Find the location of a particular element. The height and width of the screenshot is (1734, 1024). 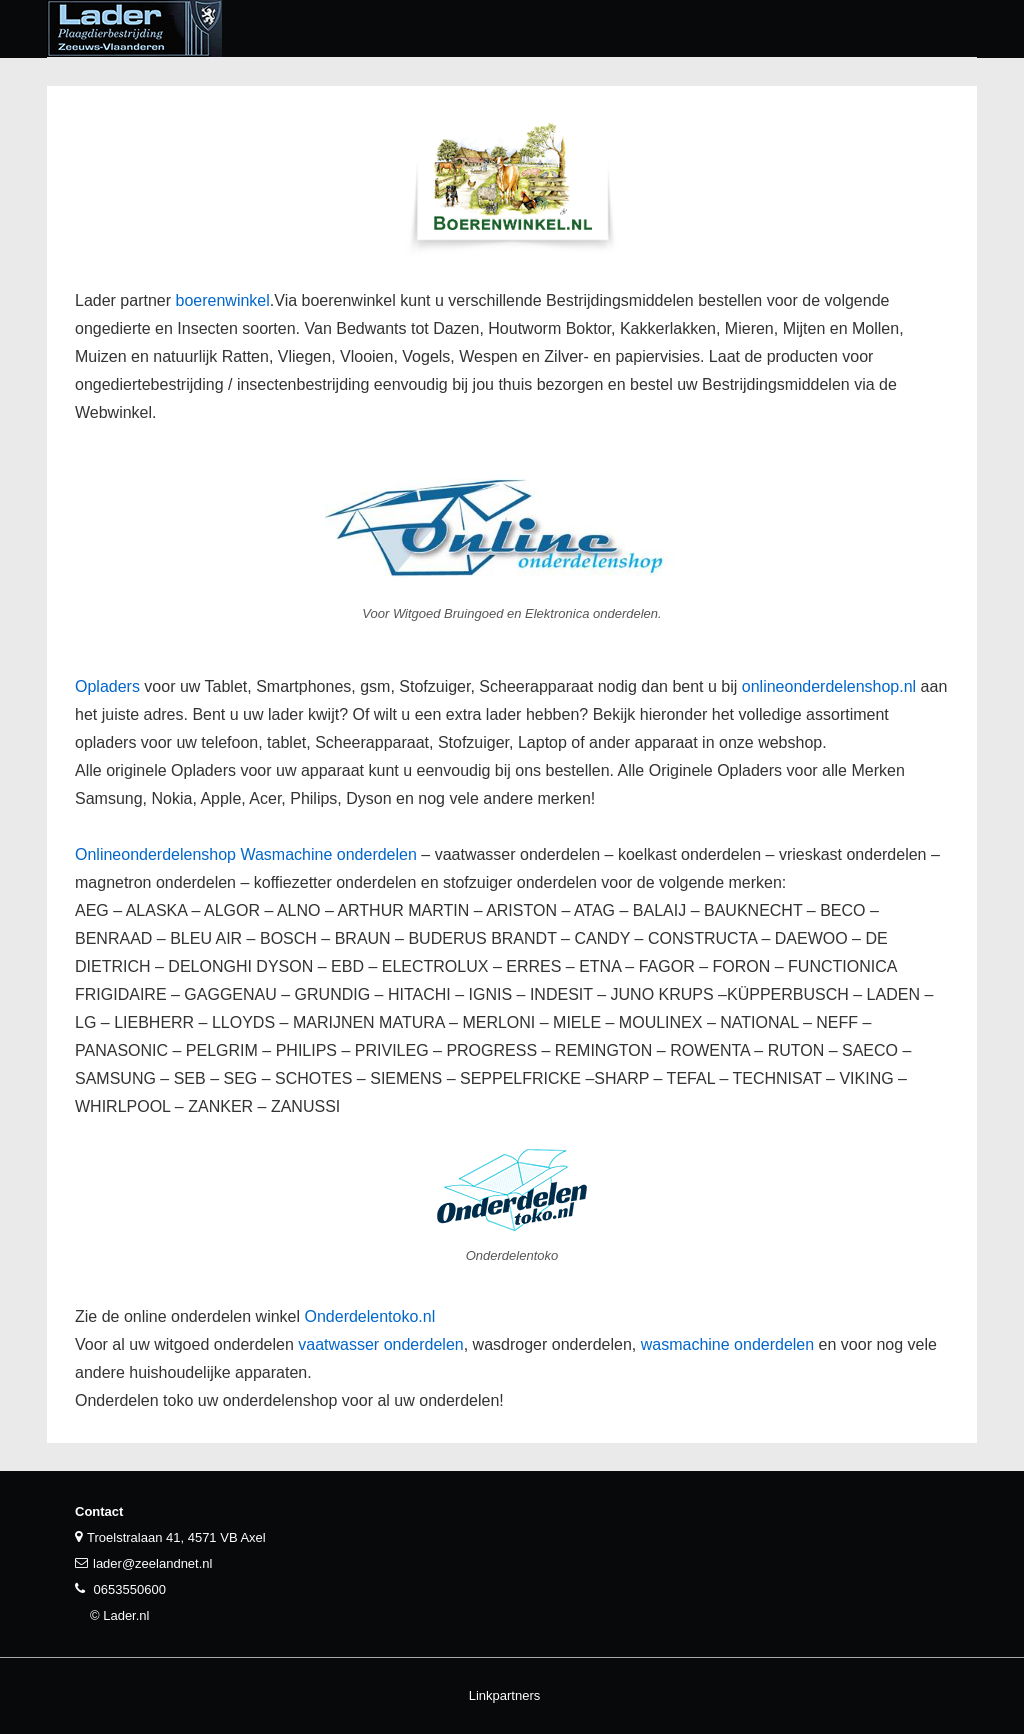

Onderdelentoko.nl is located at coordinates (369, 1316).